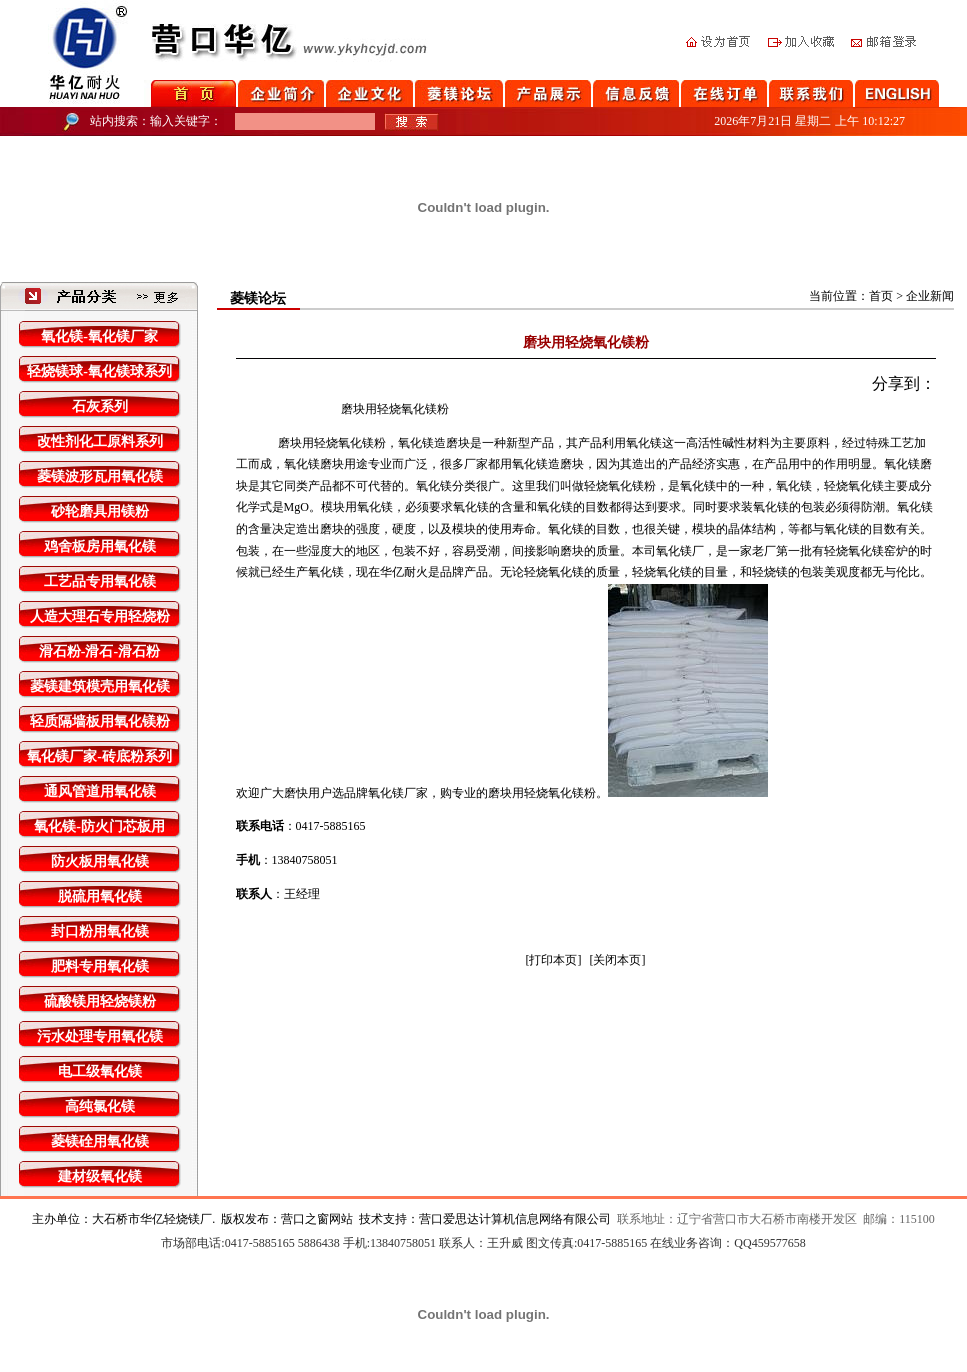 The image size is (967, 1372). I want to click on 营口之窗网站, so click(317, 1219).